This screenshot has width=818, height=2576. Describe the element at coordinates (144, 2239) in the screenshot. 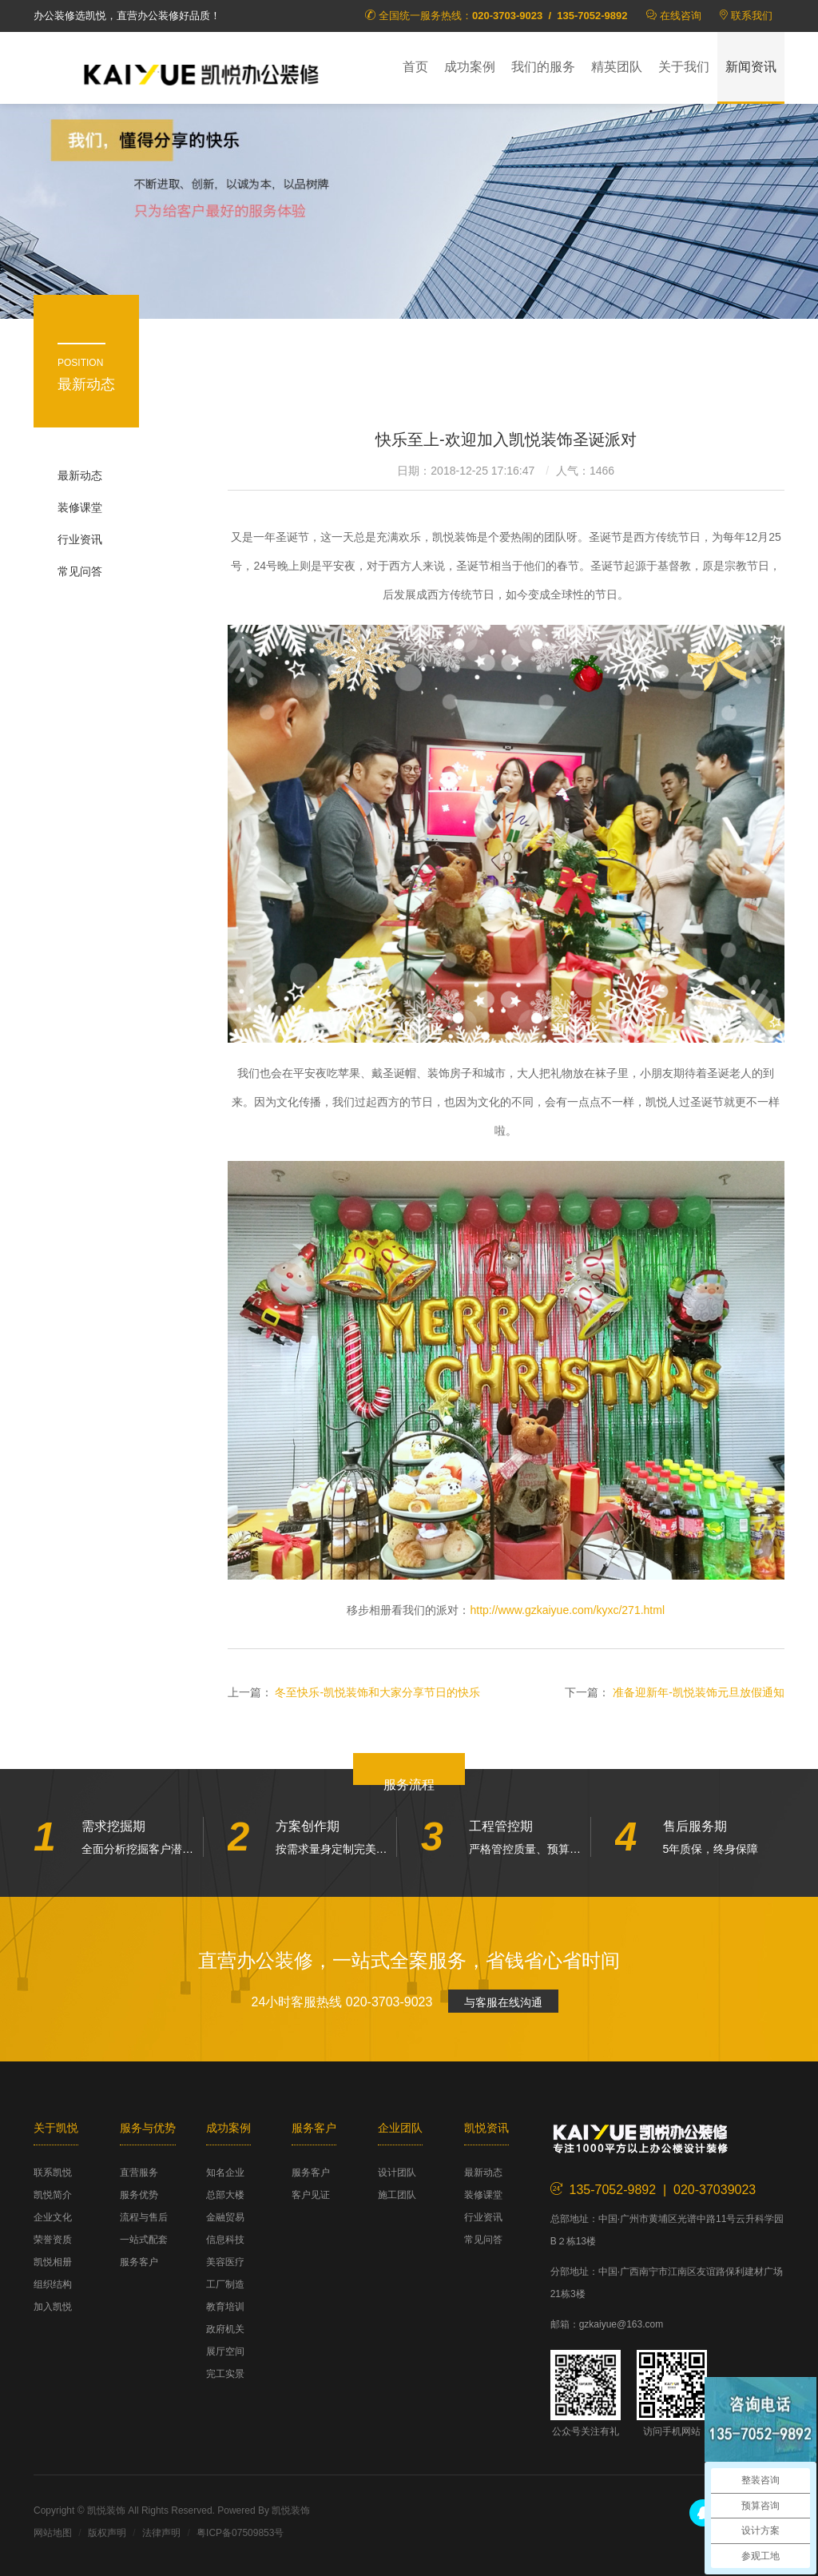

I see `一站式配套` at that location.